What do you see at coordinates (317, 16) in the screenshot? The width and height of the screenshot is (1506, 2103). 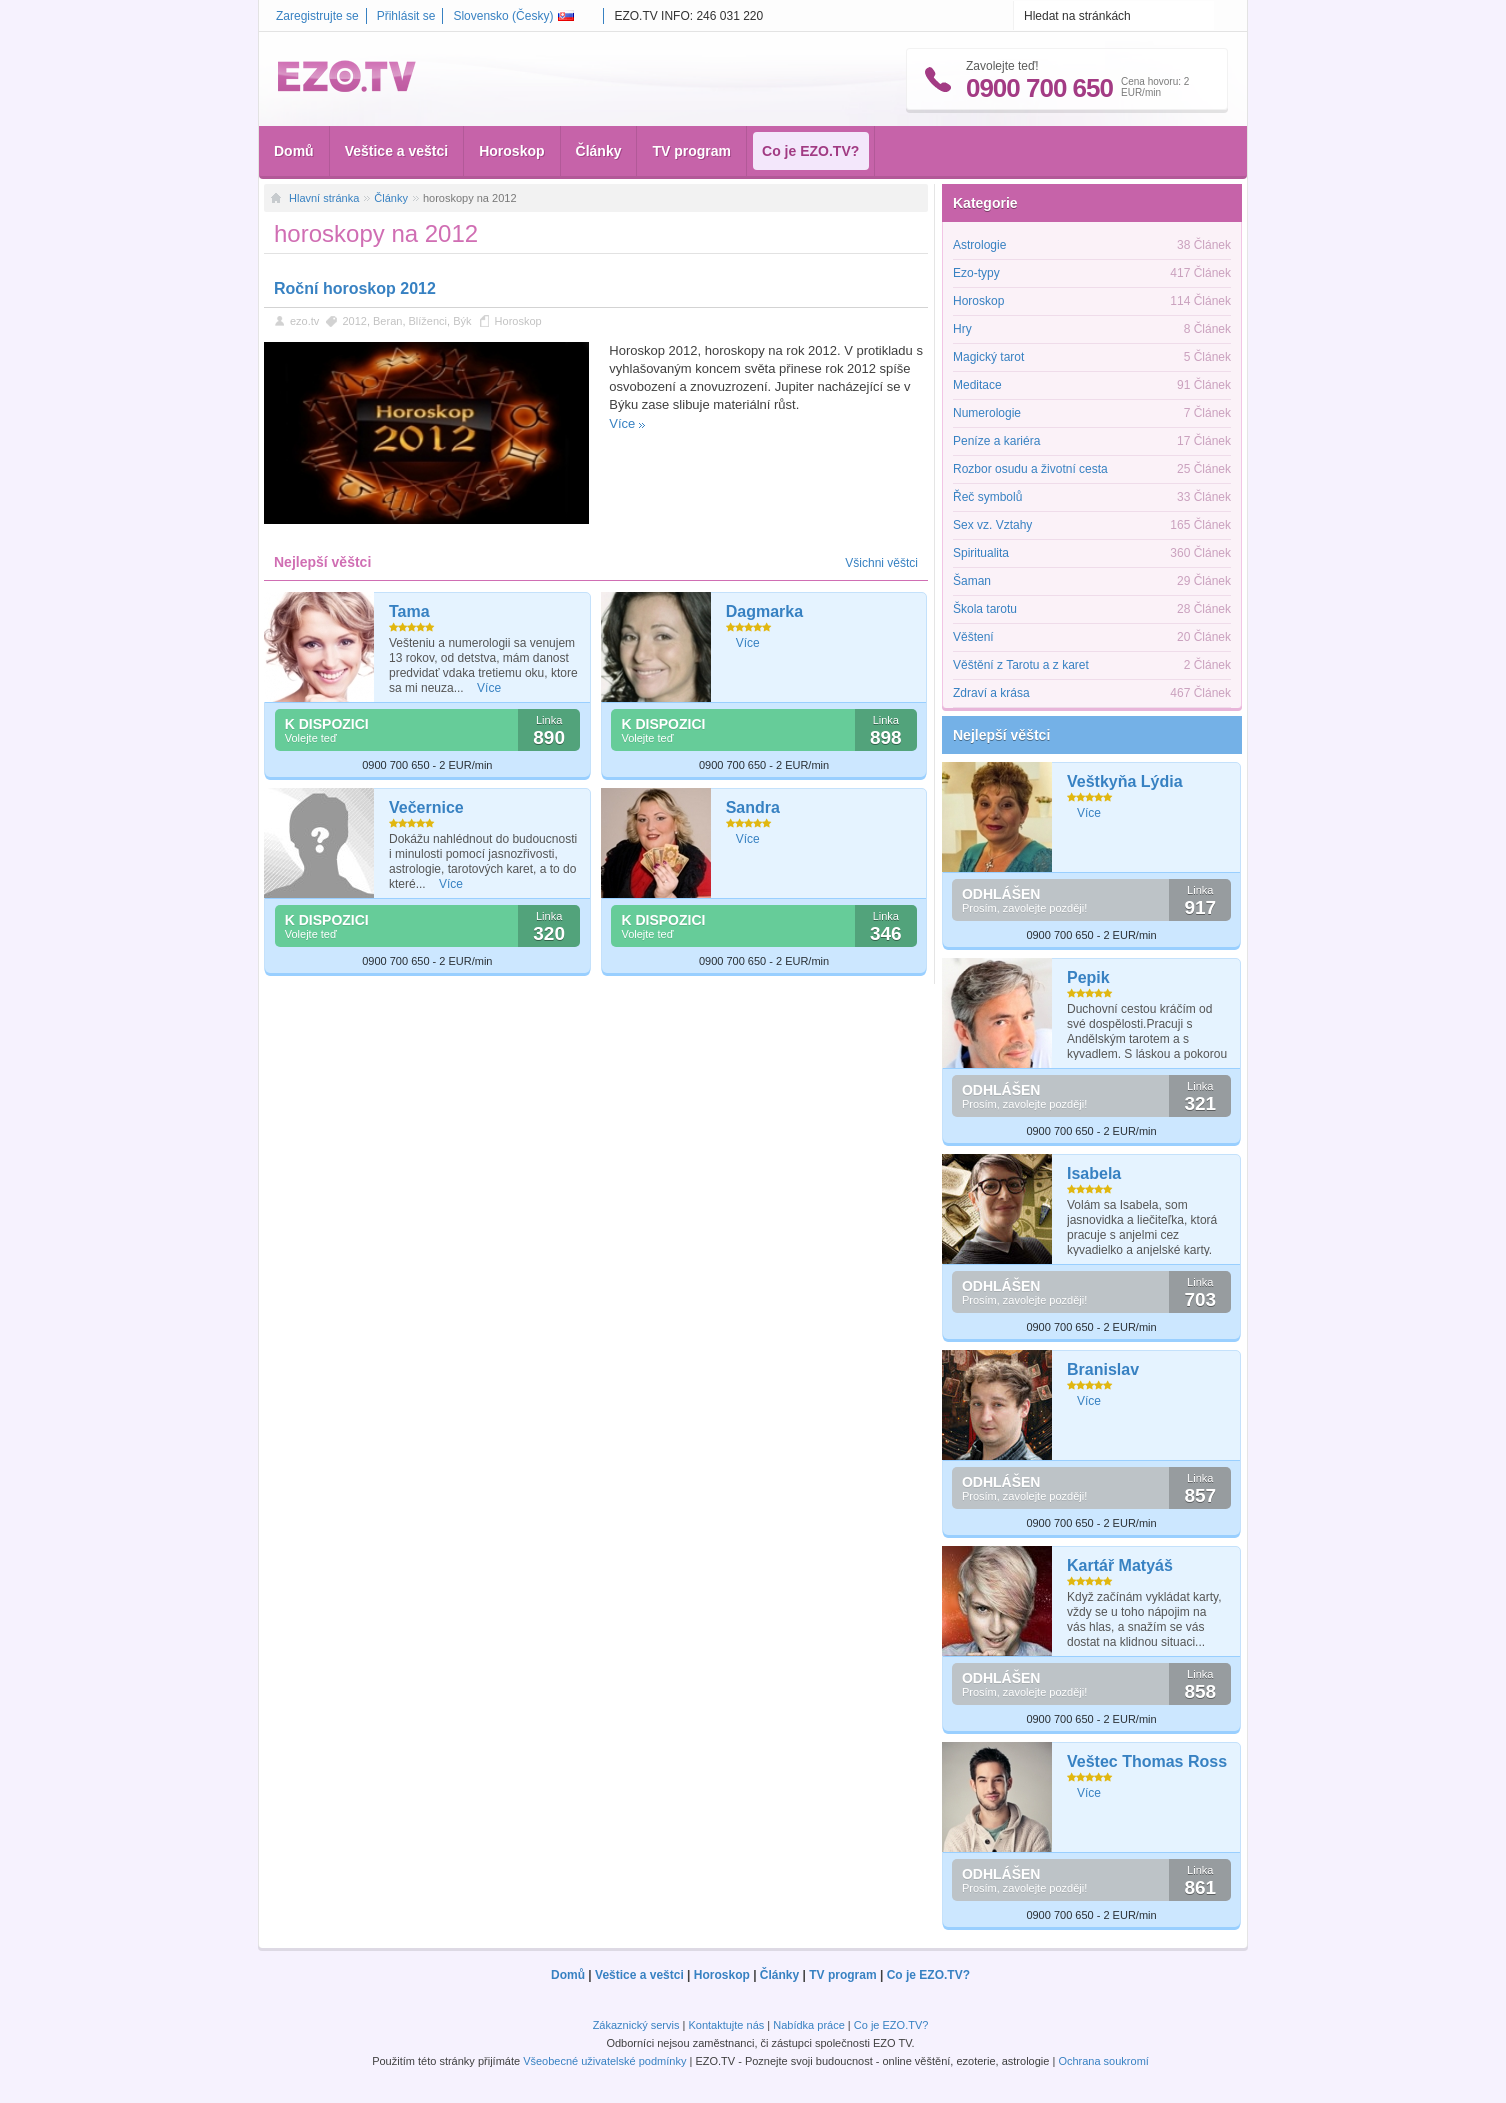 I see `Zaregistrujte se` at bounding box center [317, 16].